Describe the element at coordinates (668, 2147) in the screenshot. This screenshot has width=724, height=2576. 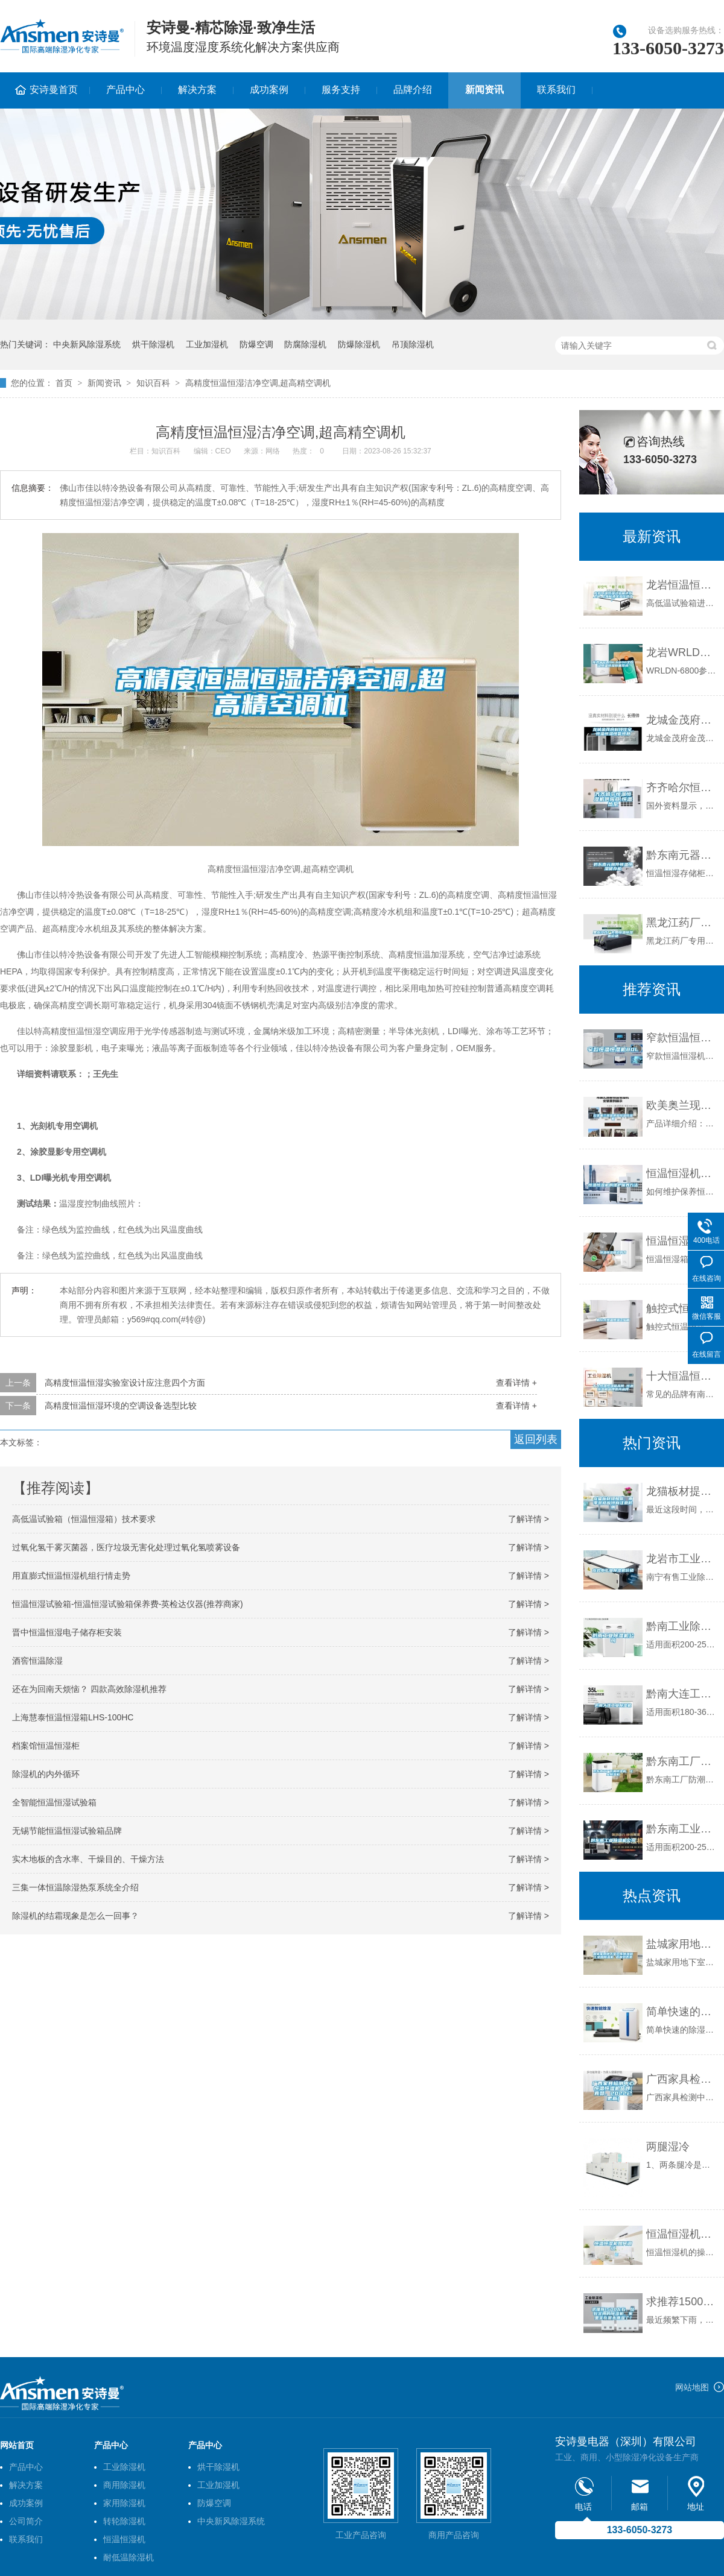
I see `两腿湿冷` at that location.